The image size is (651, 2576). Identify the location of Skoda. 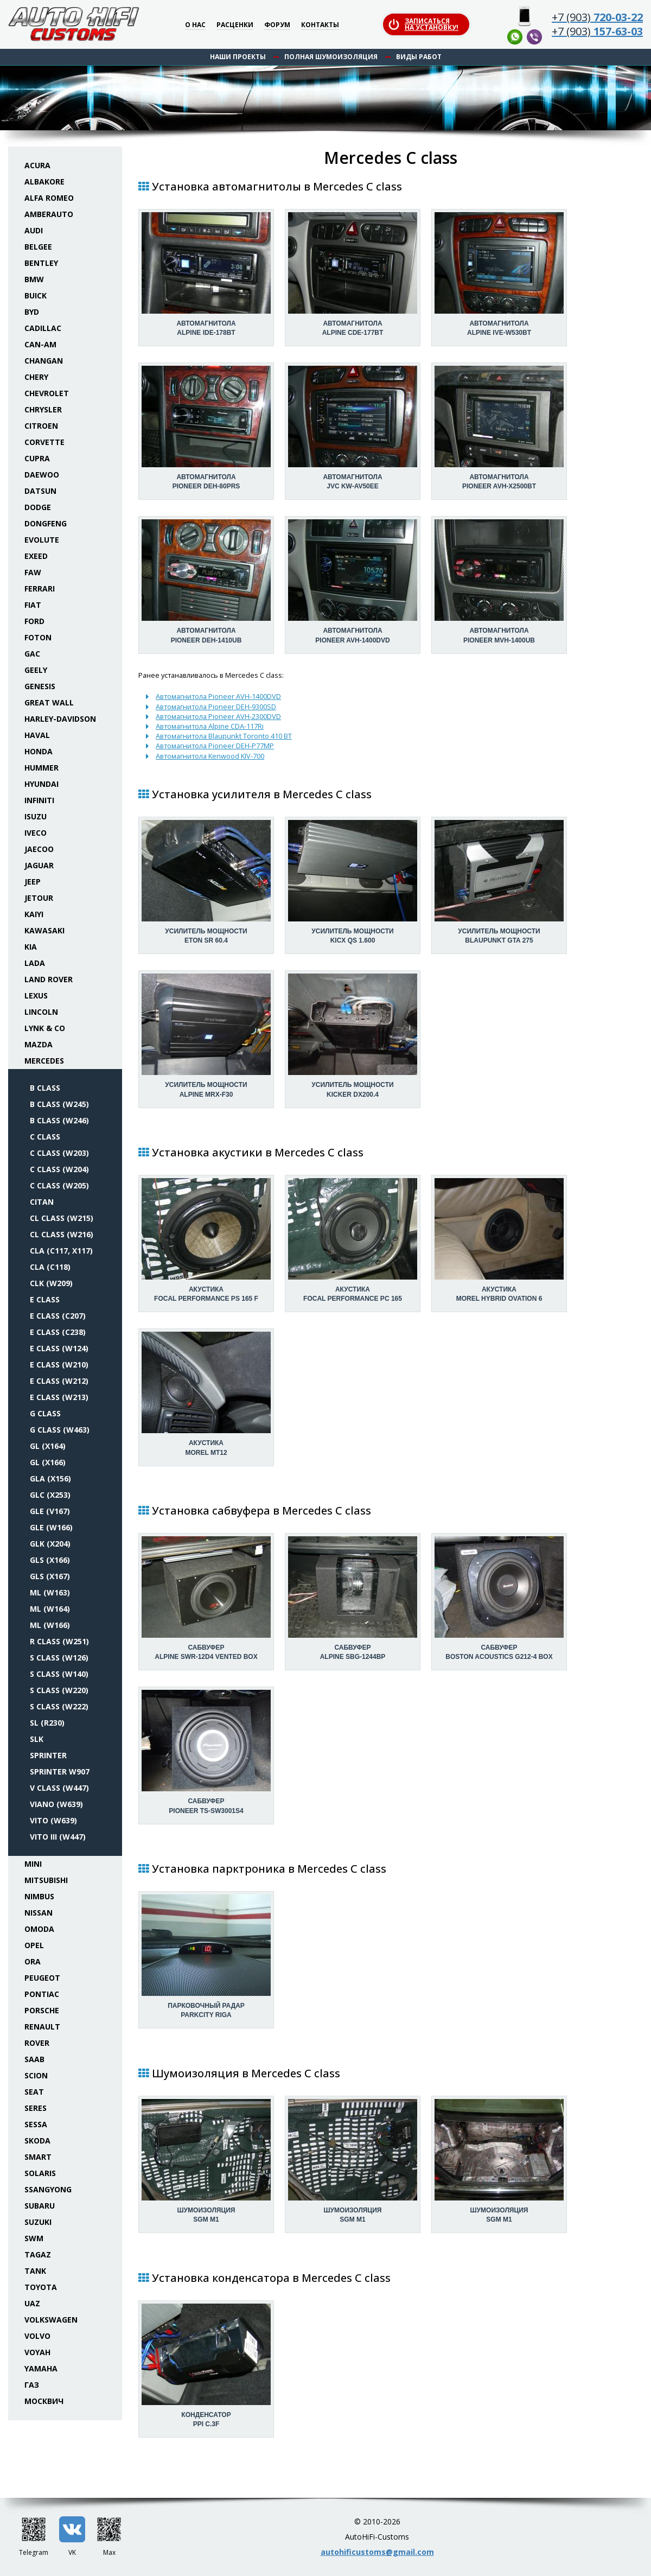
(37, 2140).